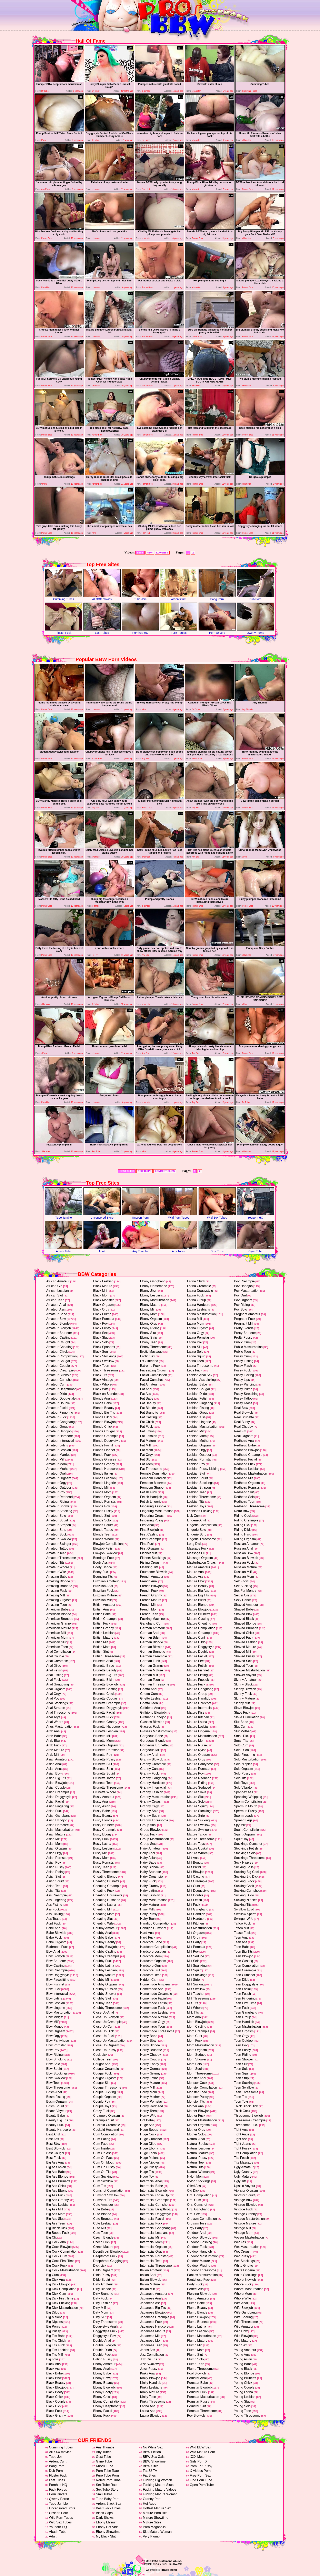  What do you see at coordinates (154, 2256) in the screenshot?
I see `Interracial Pornstar` at bounding box center [154, 2256].